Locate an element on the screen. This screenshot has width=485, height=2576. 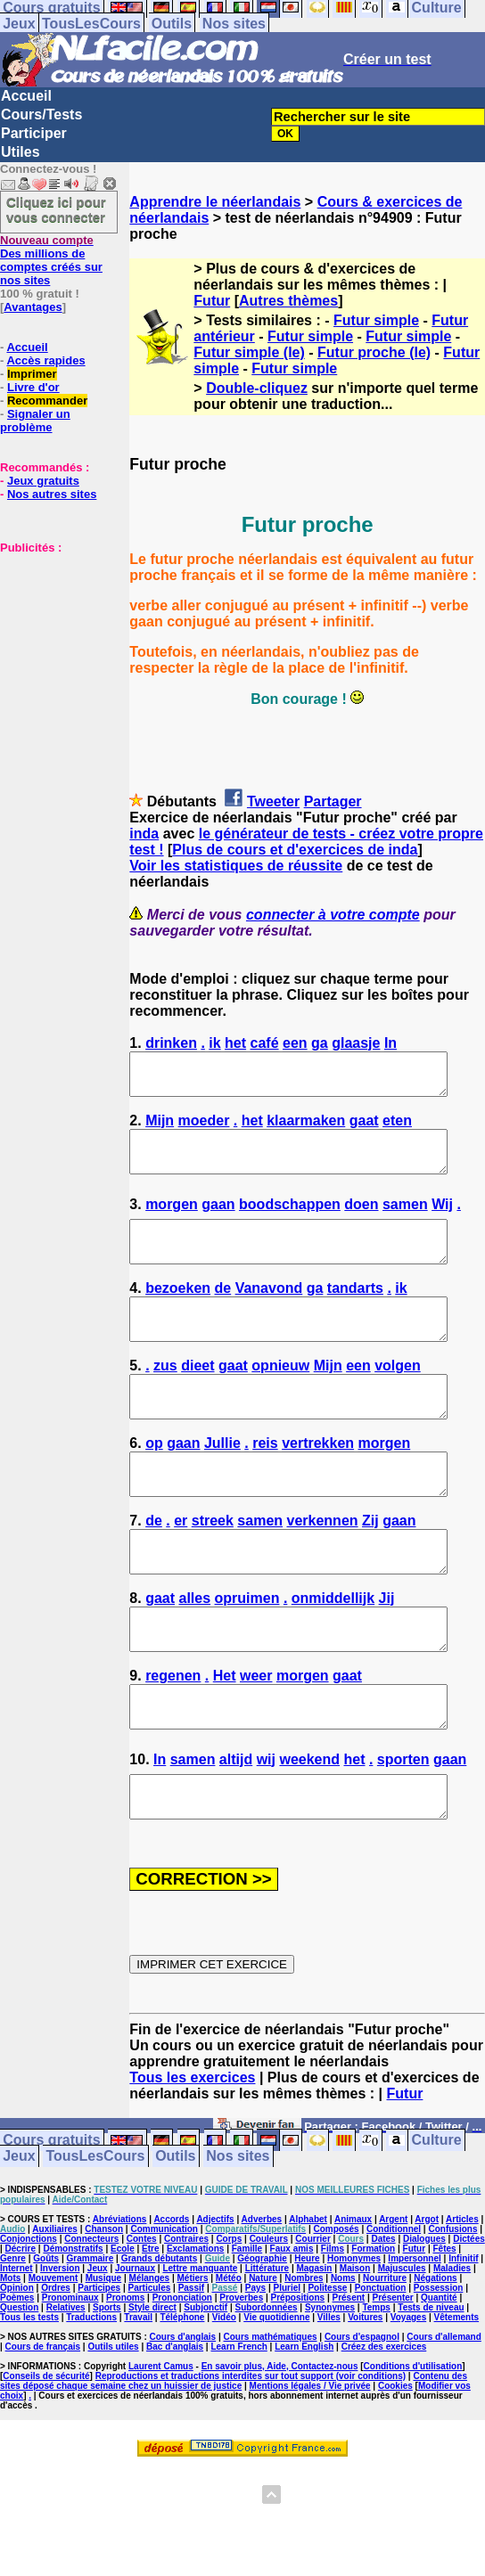
Maison is located at coordinates (355, 2348).